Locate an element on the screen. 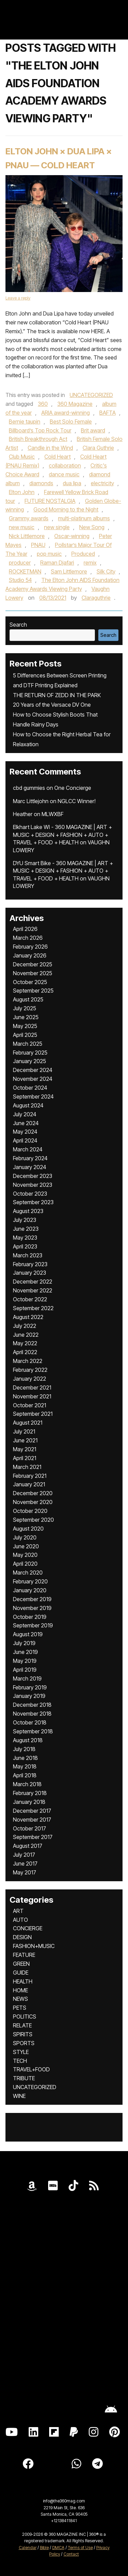  DYU Smart Bike - 360 MAGAZINE | ART + MUSIC + DESIGN + FASHION + AUTO + TRAVEL + FOOD + HEALTH is located at coordinates (63, 871).